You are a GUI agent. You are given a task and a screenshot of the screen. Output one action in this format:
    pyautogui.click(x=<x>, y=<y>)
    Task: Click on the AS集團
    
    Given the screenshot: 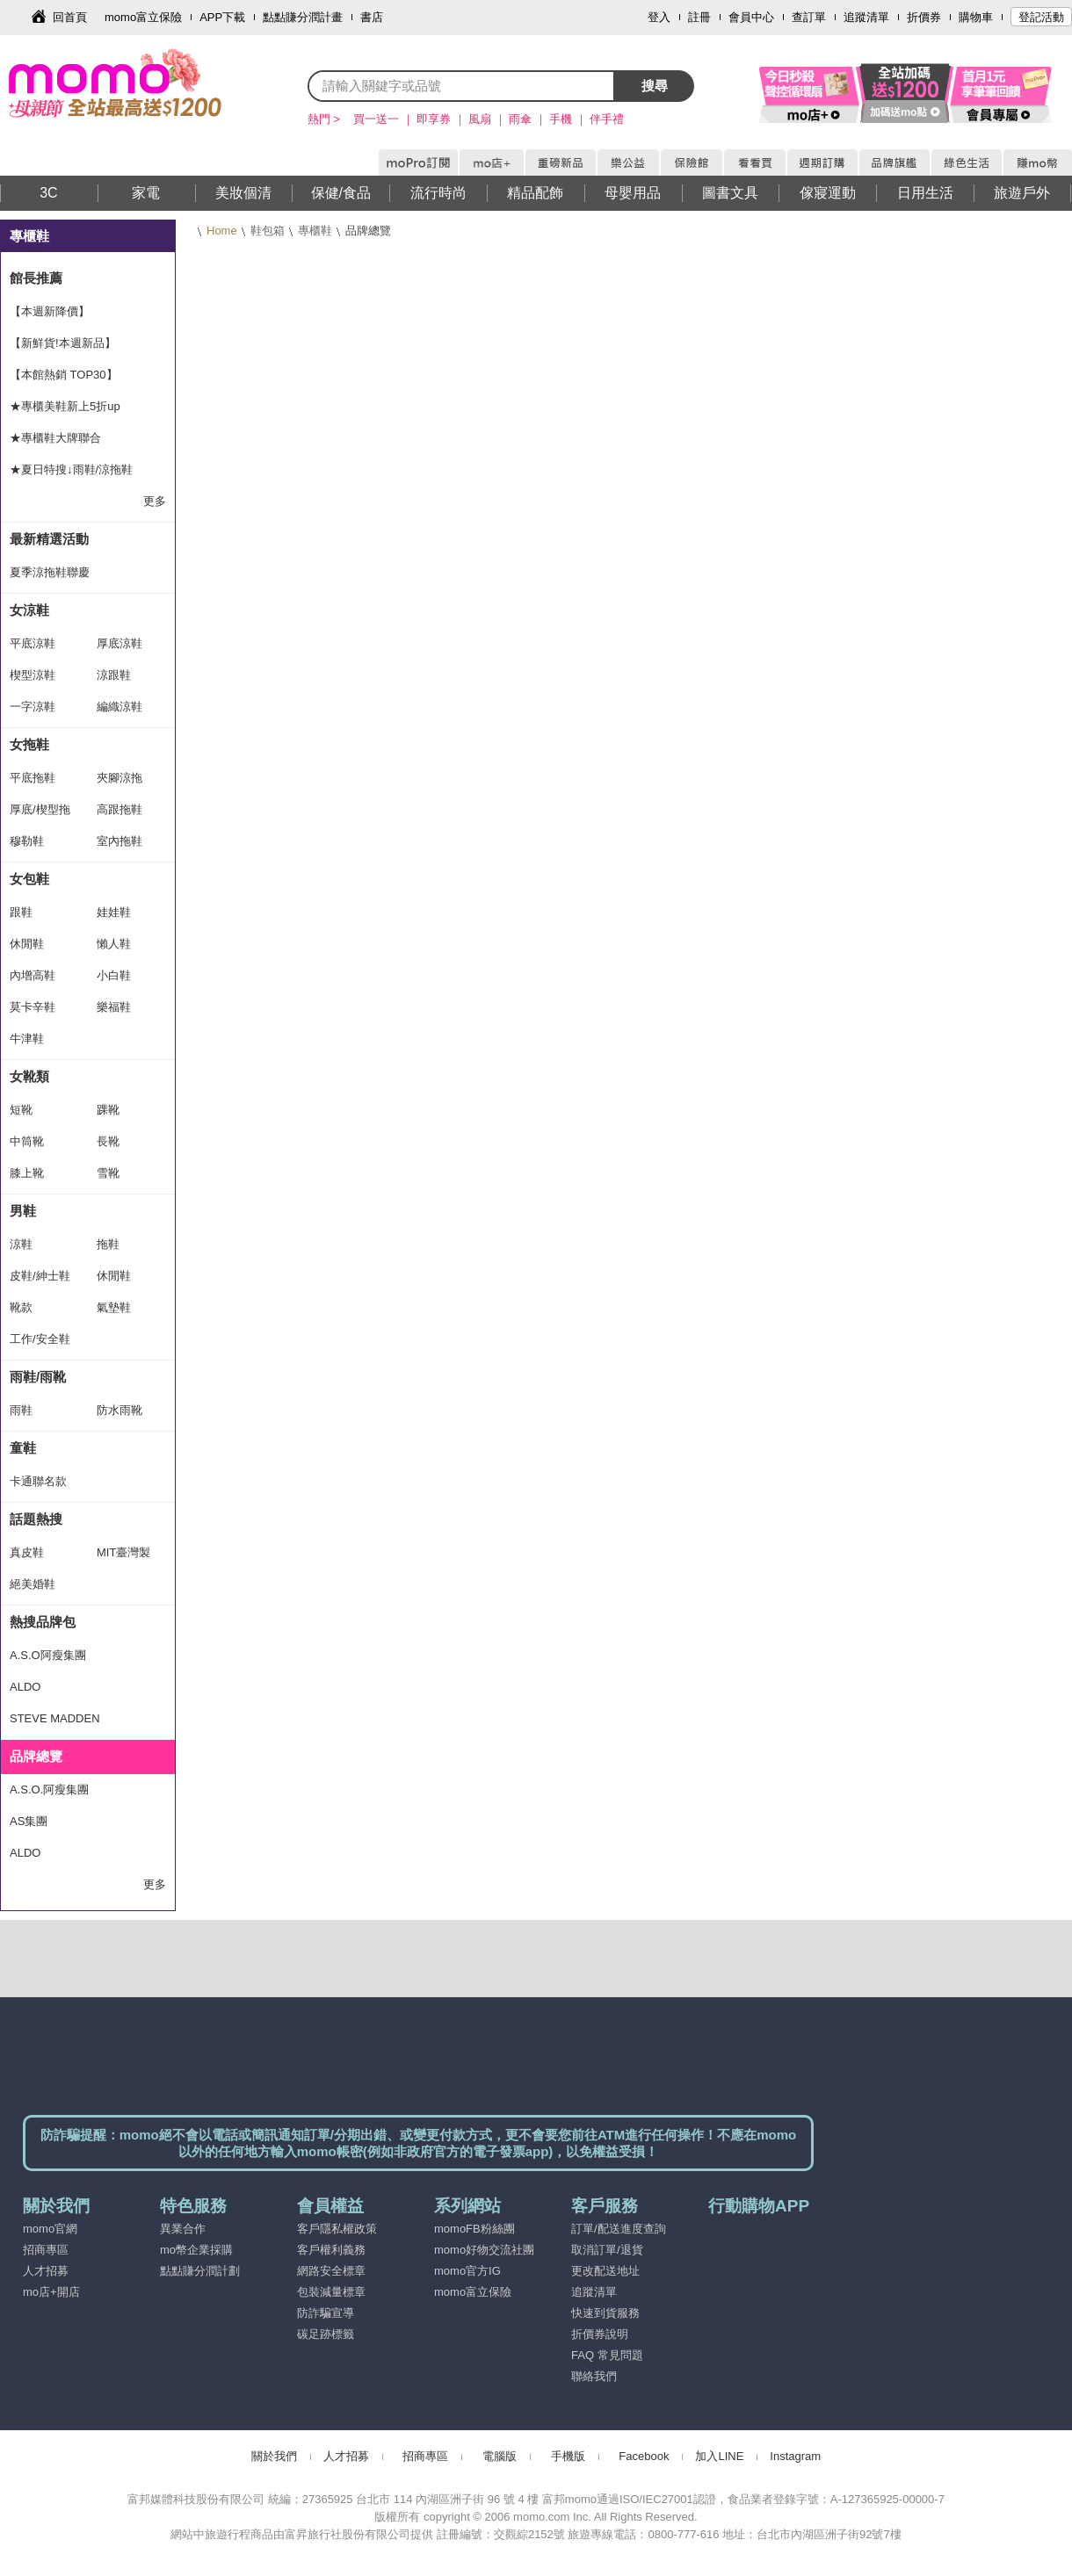 What is the action you would take?
    pyautogui.click(x=28, y=1821)
    